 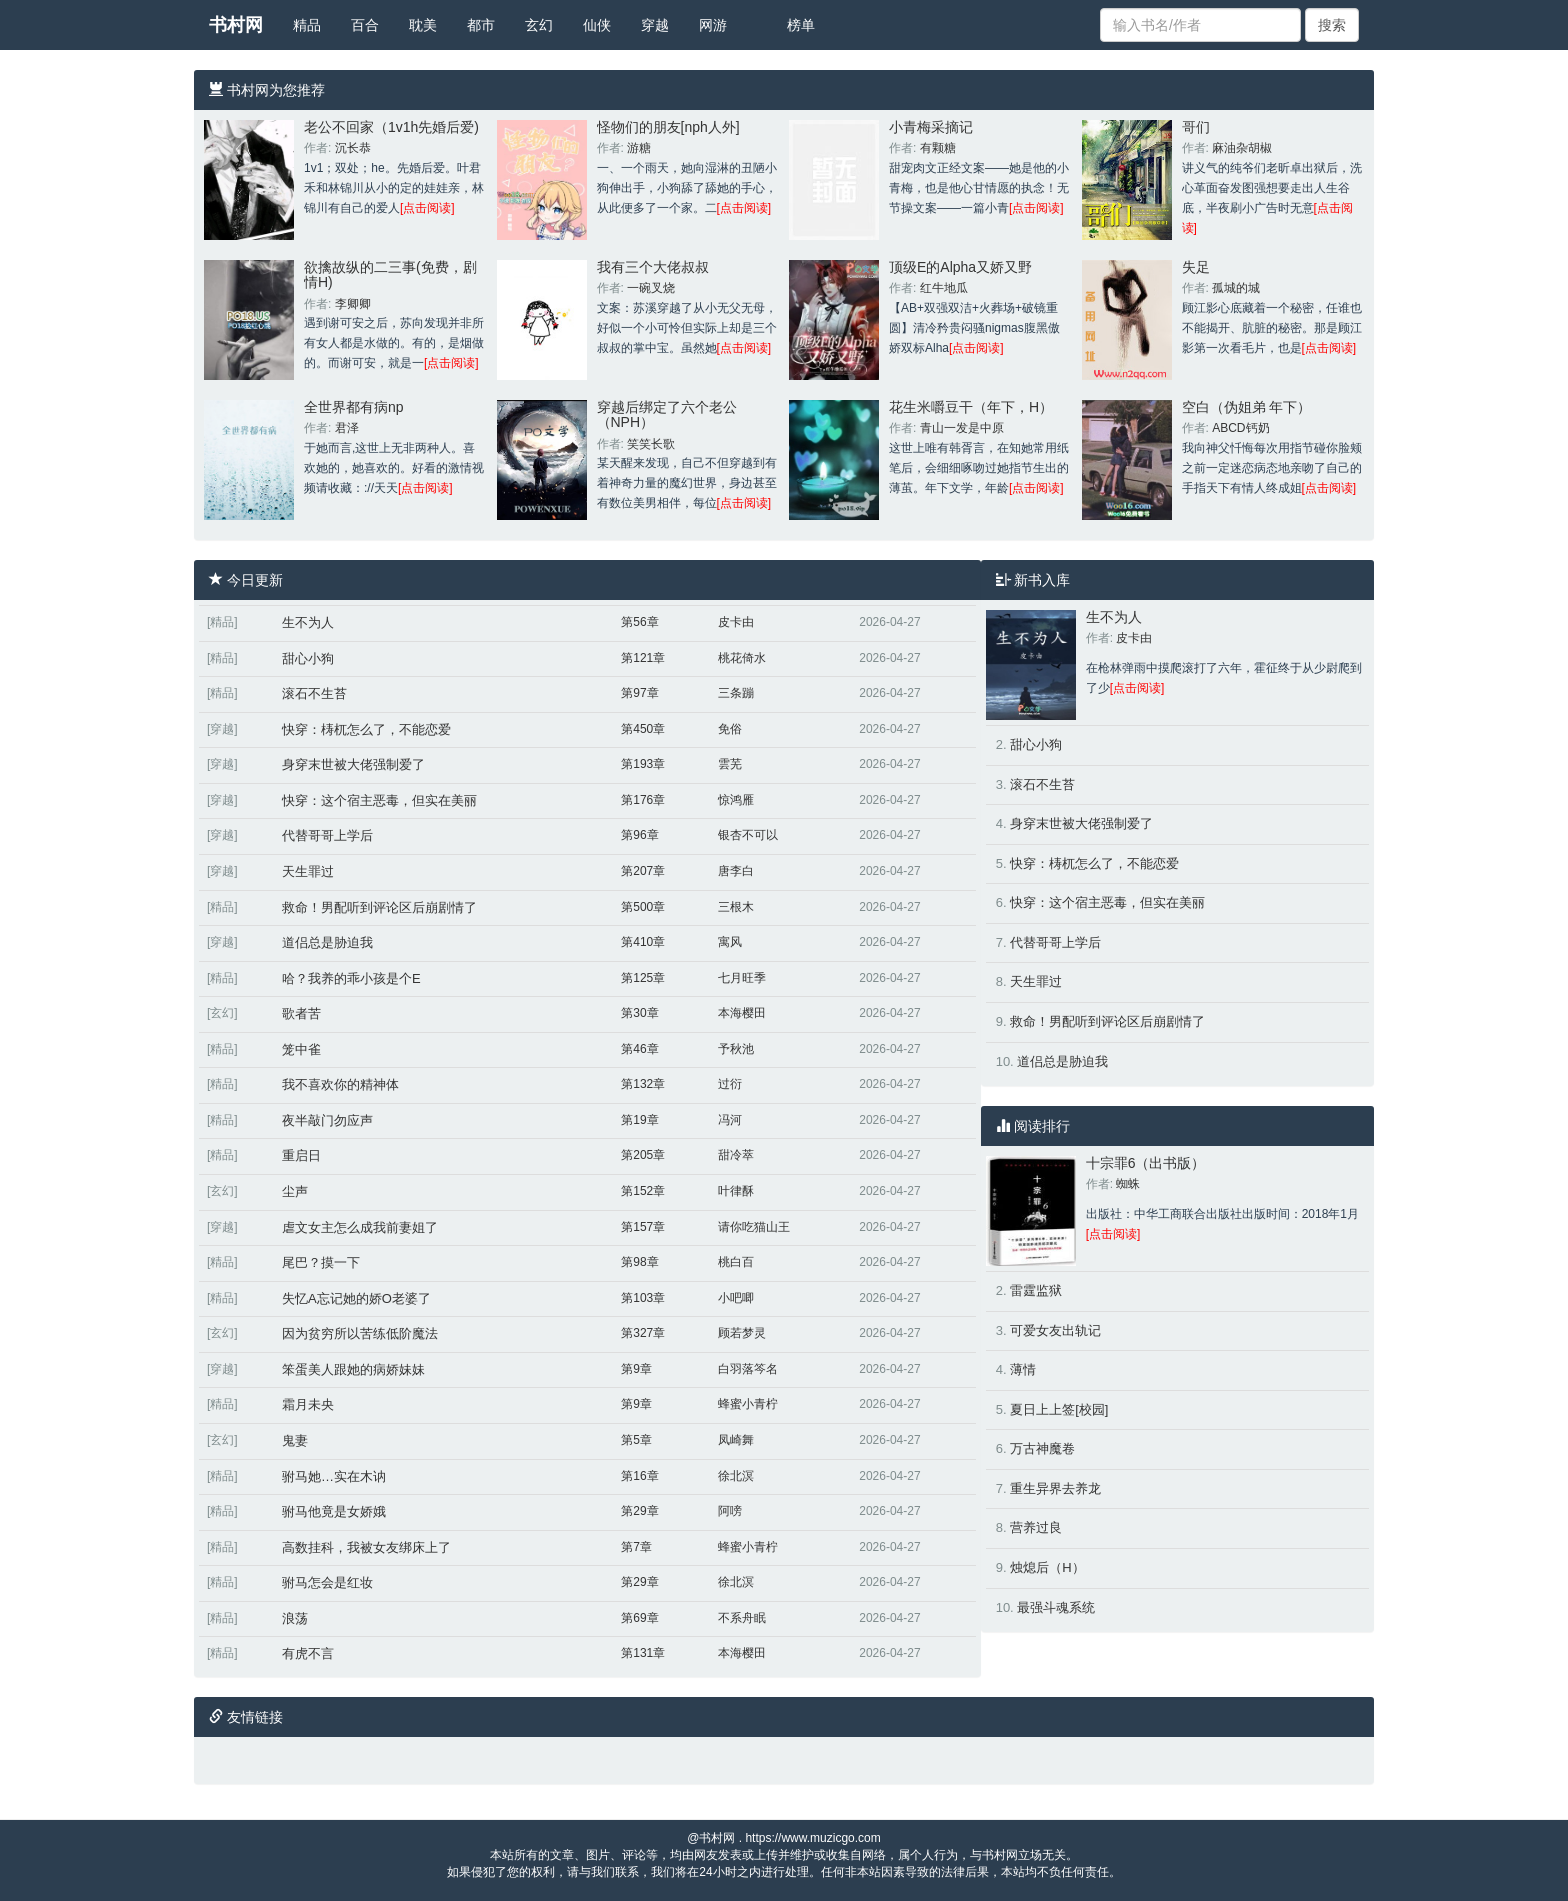 What do you see at coordinates (736, 1476) in the screenshot?
I see `徐北溟` at bounding box center [736, 1476].